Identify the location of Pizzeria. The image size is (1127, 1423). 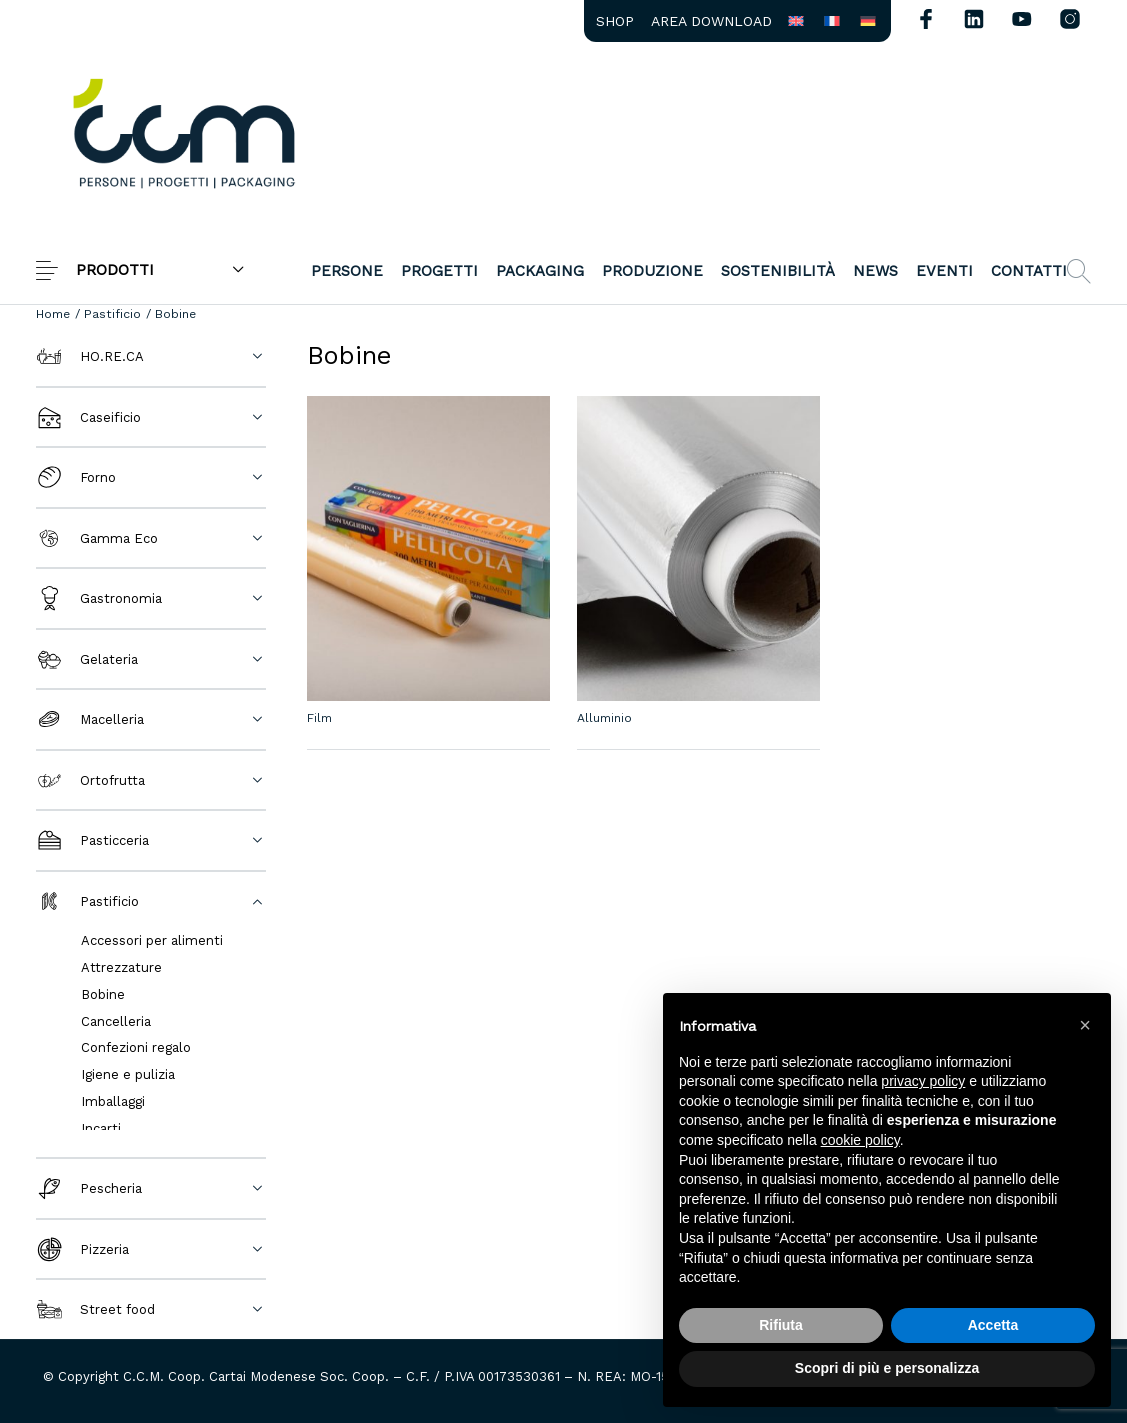
(82, 1249).